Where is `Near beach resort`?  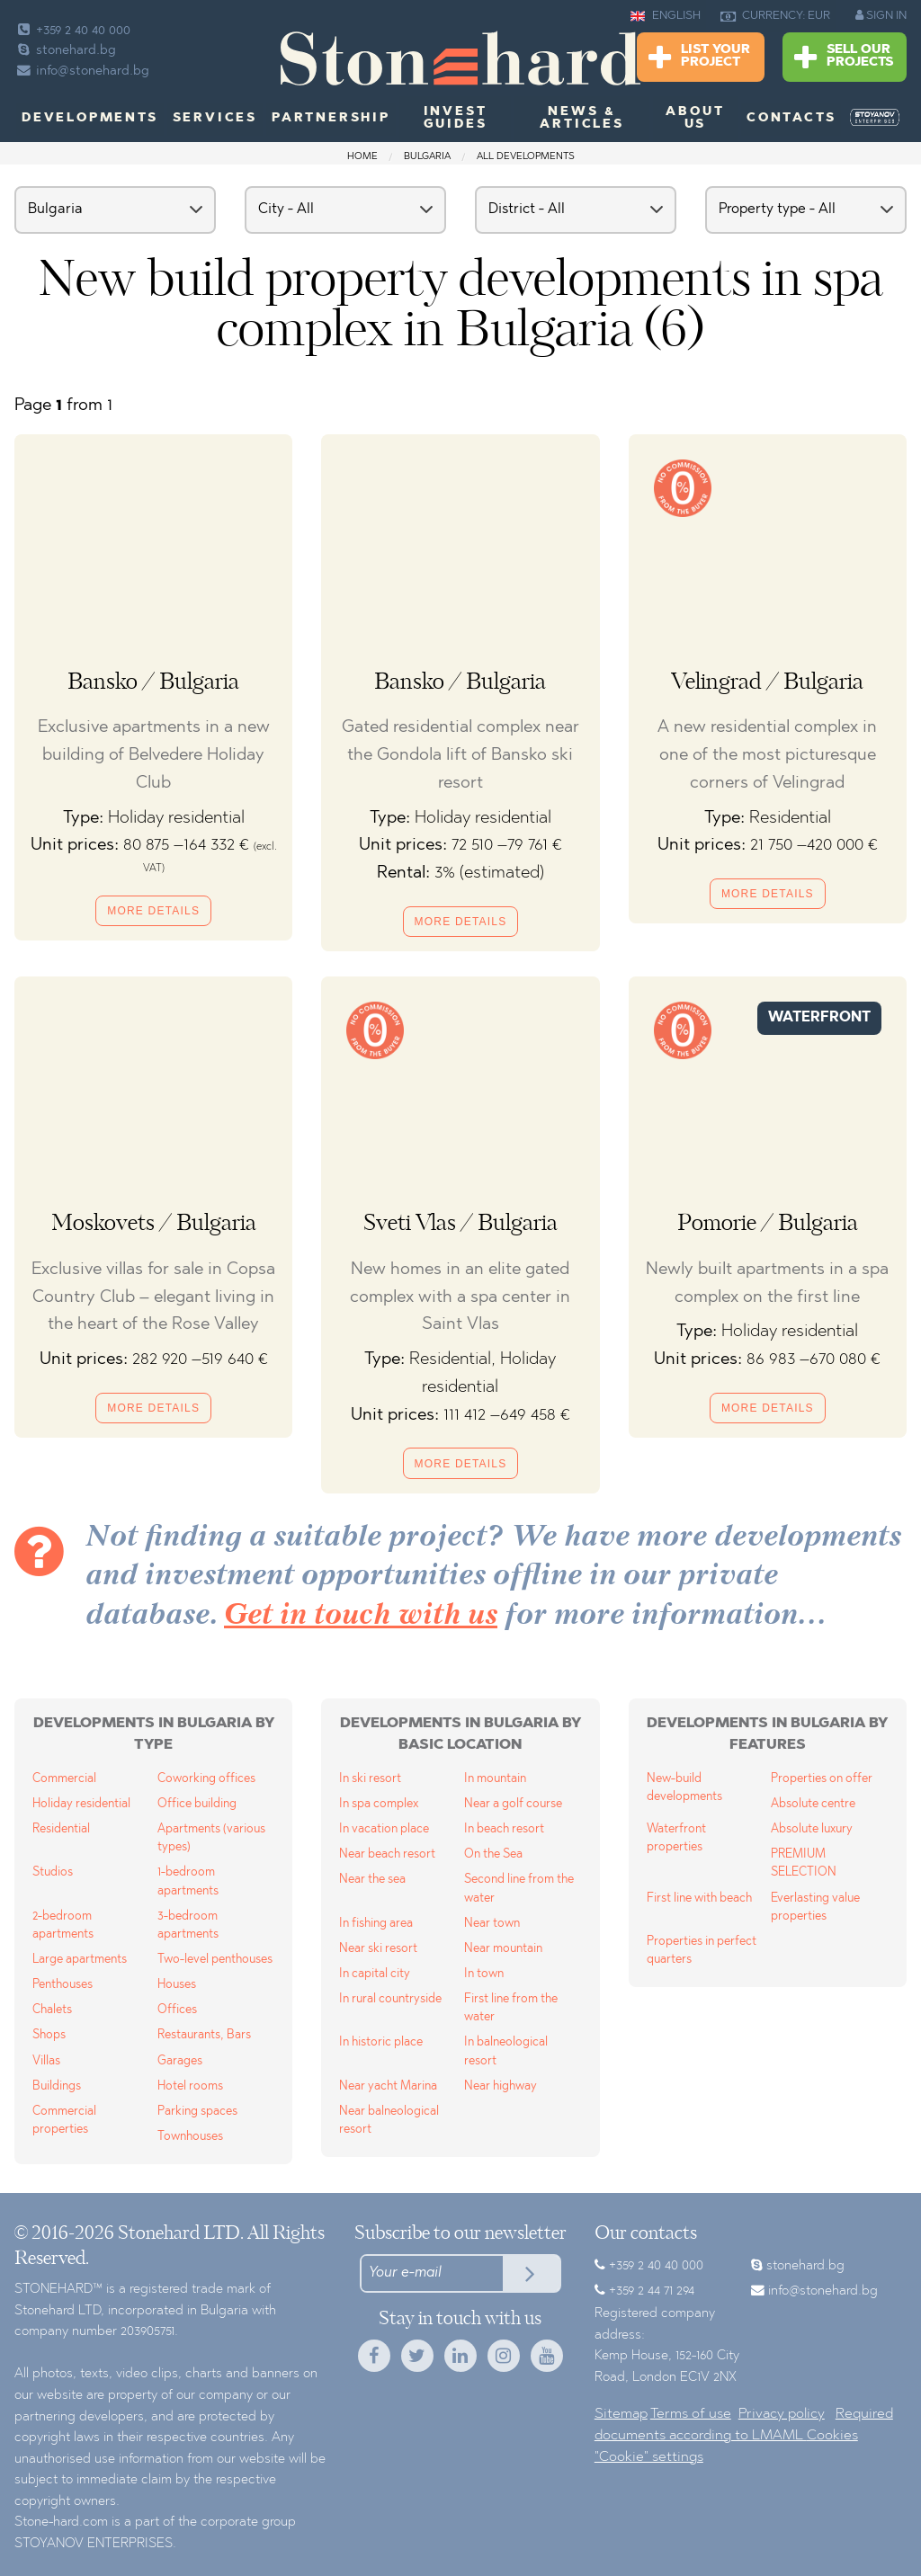 Near beach resort is located at coordinates (387, 1854).